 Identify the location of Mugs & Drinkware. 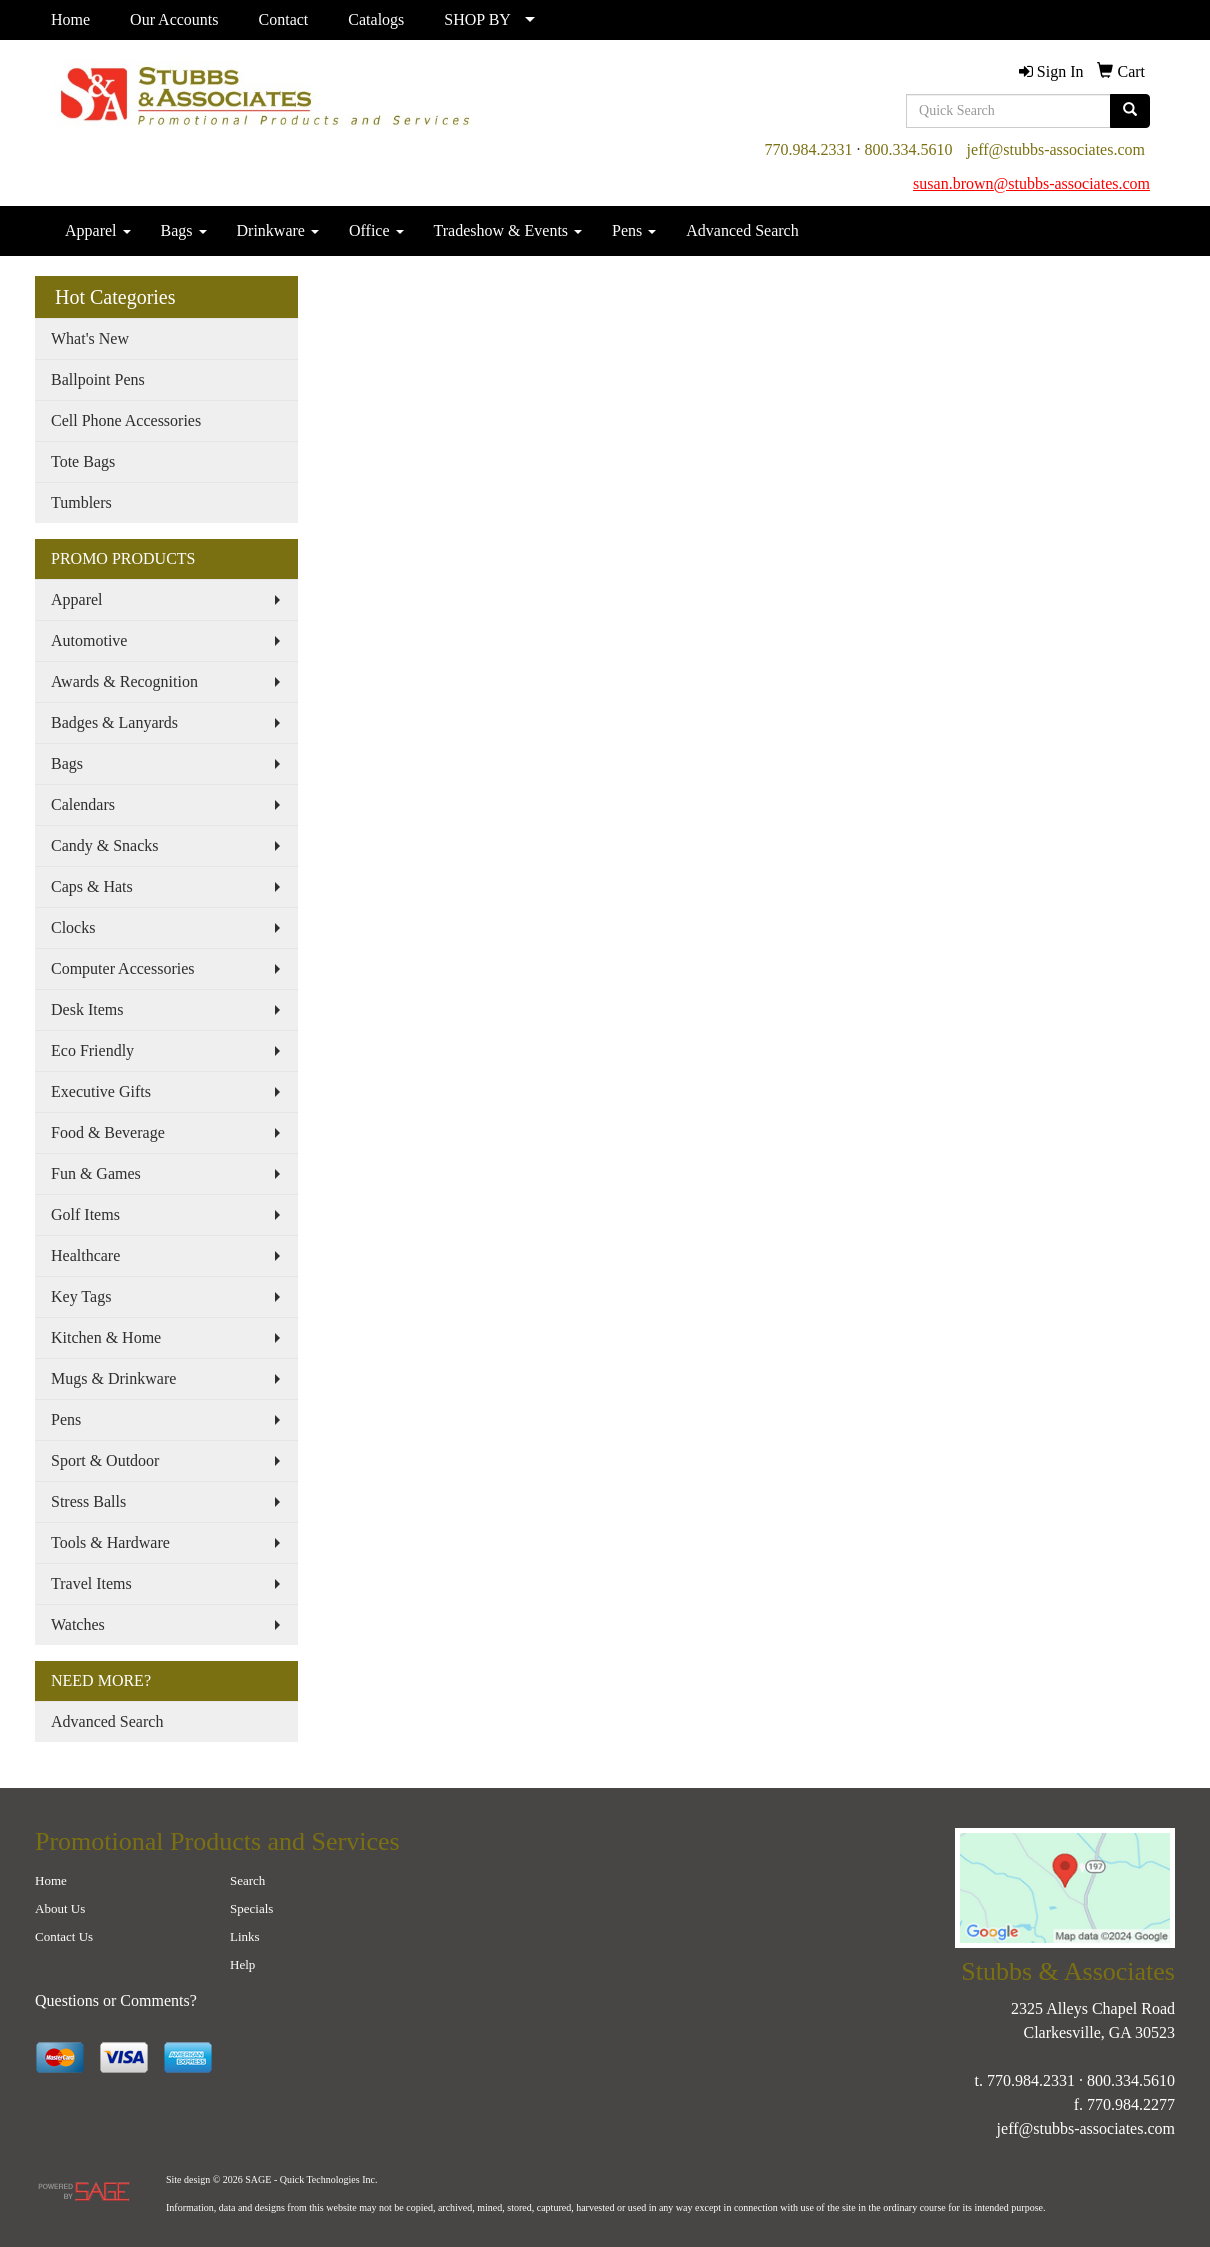
(113, 1378).